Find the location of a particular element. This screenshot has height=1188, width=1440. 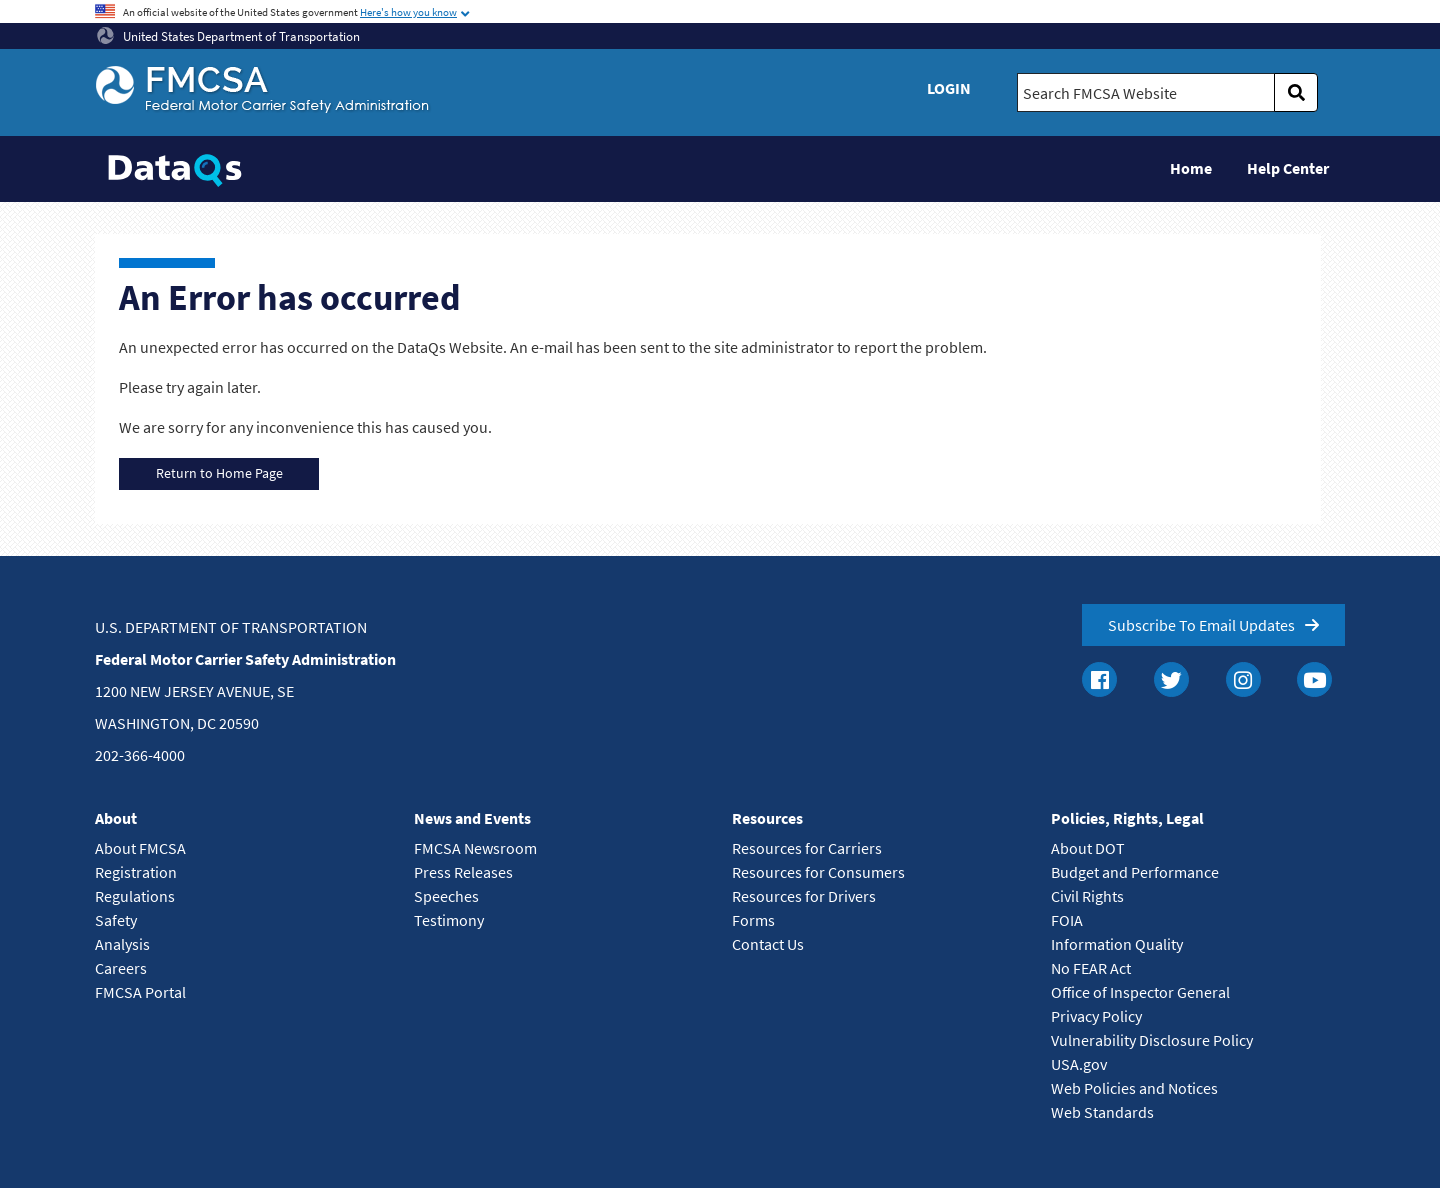

Vulnerability Disclosure Policy is located at coordinates (1152, 1040).